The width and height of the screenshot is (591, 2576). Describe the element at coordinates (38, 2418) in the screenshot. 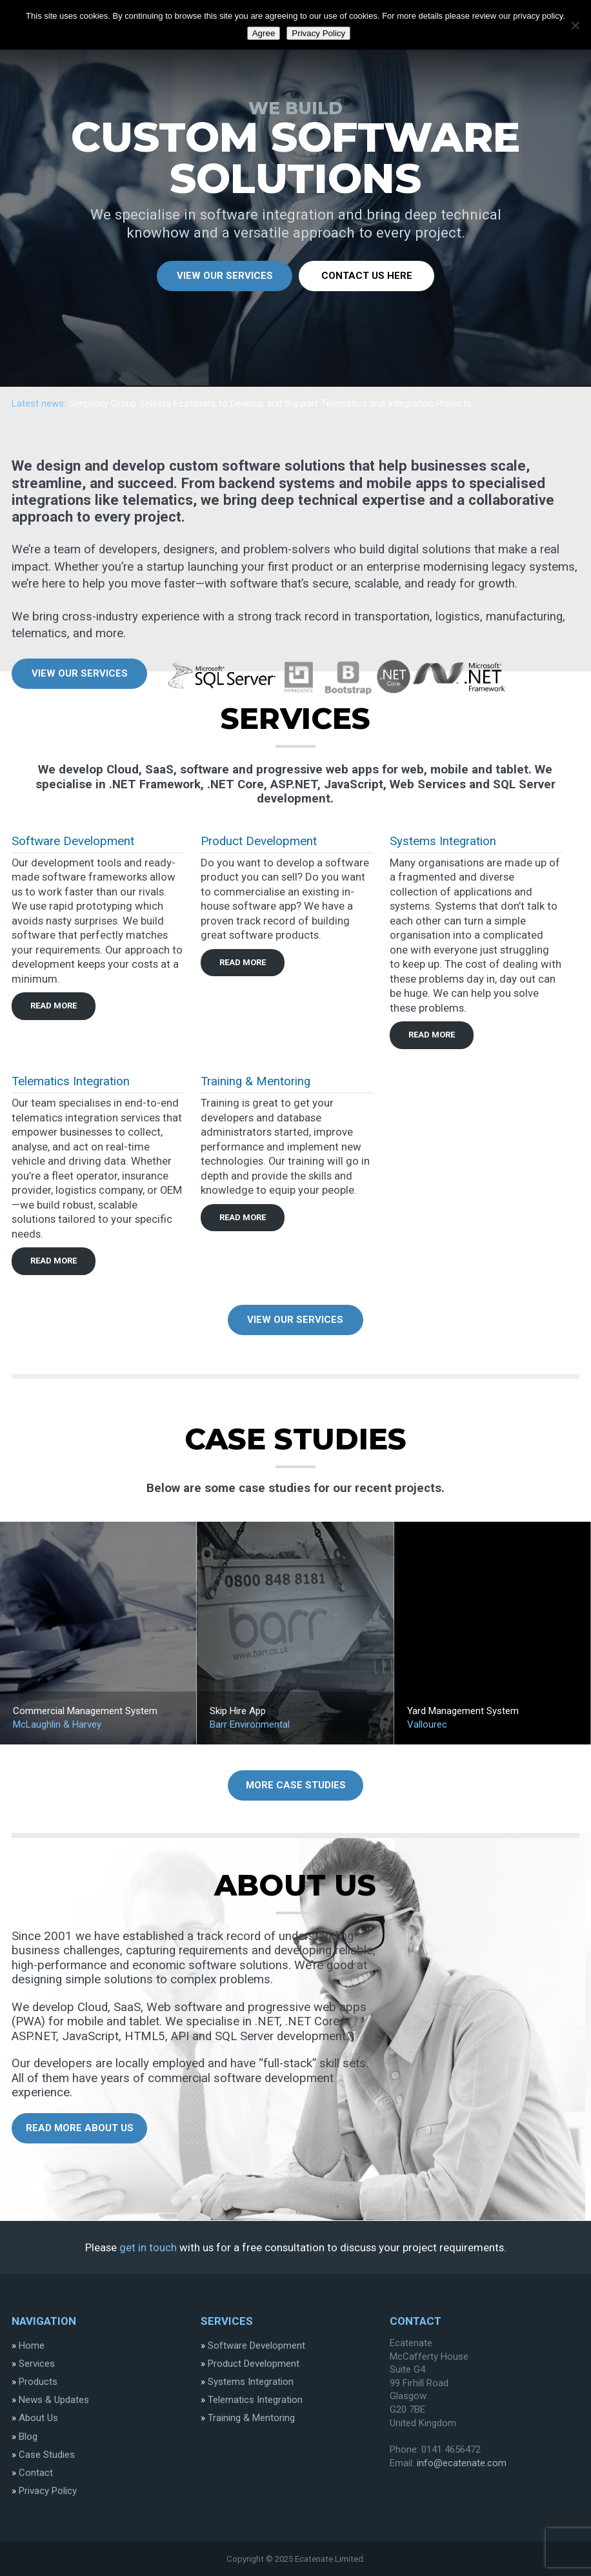

I see `About Us` at that location.